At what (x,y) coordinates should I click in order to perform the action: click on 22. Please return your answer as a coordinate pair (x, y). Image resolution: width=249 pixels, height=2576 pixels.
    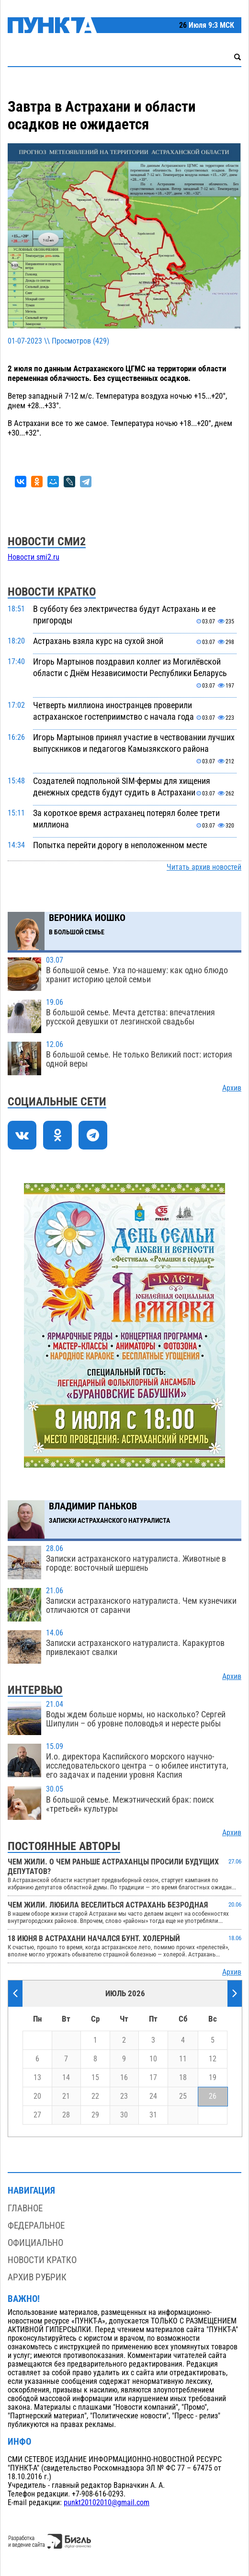
    Looking at the image, I should click on (95, 2096).